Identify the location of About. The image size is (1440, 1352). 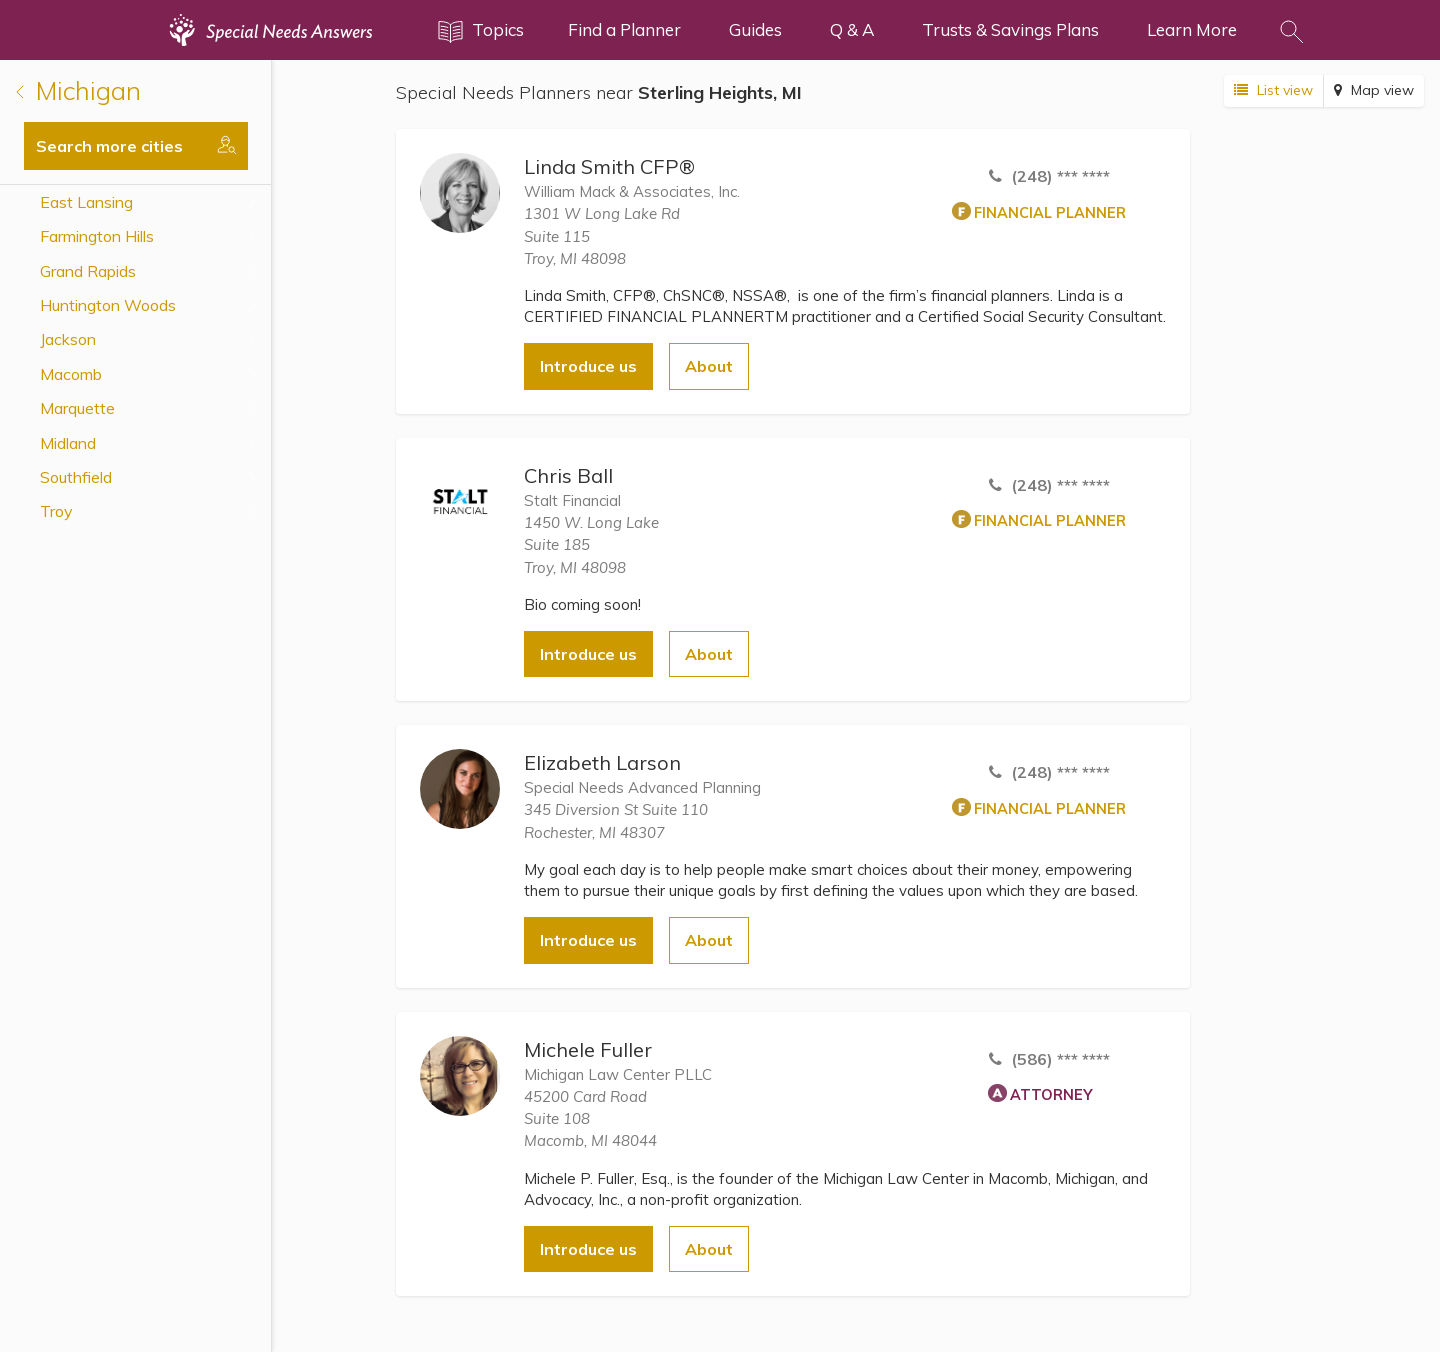
(709, 366).